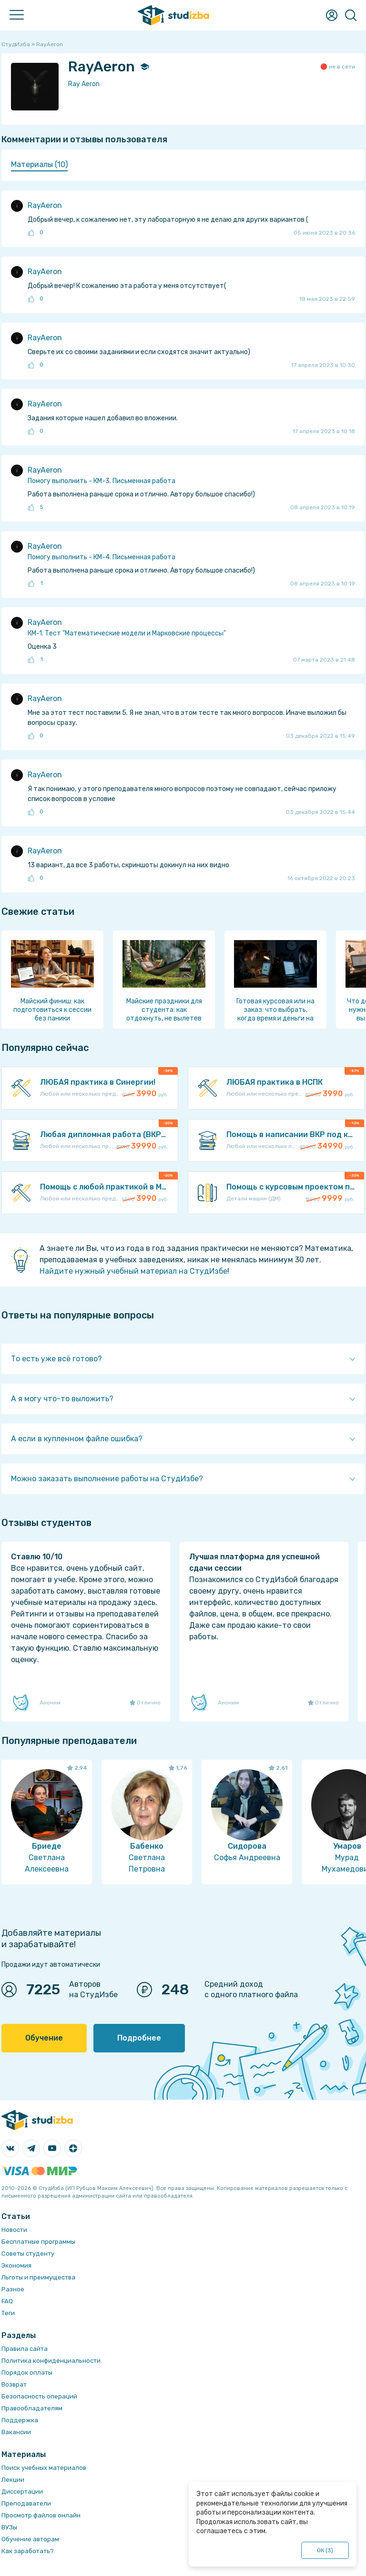  Describe the element at coordinates (101, 481) in the screenshot. I see `Помогу выполнить - КМ-3. Письменная работа` at that location.